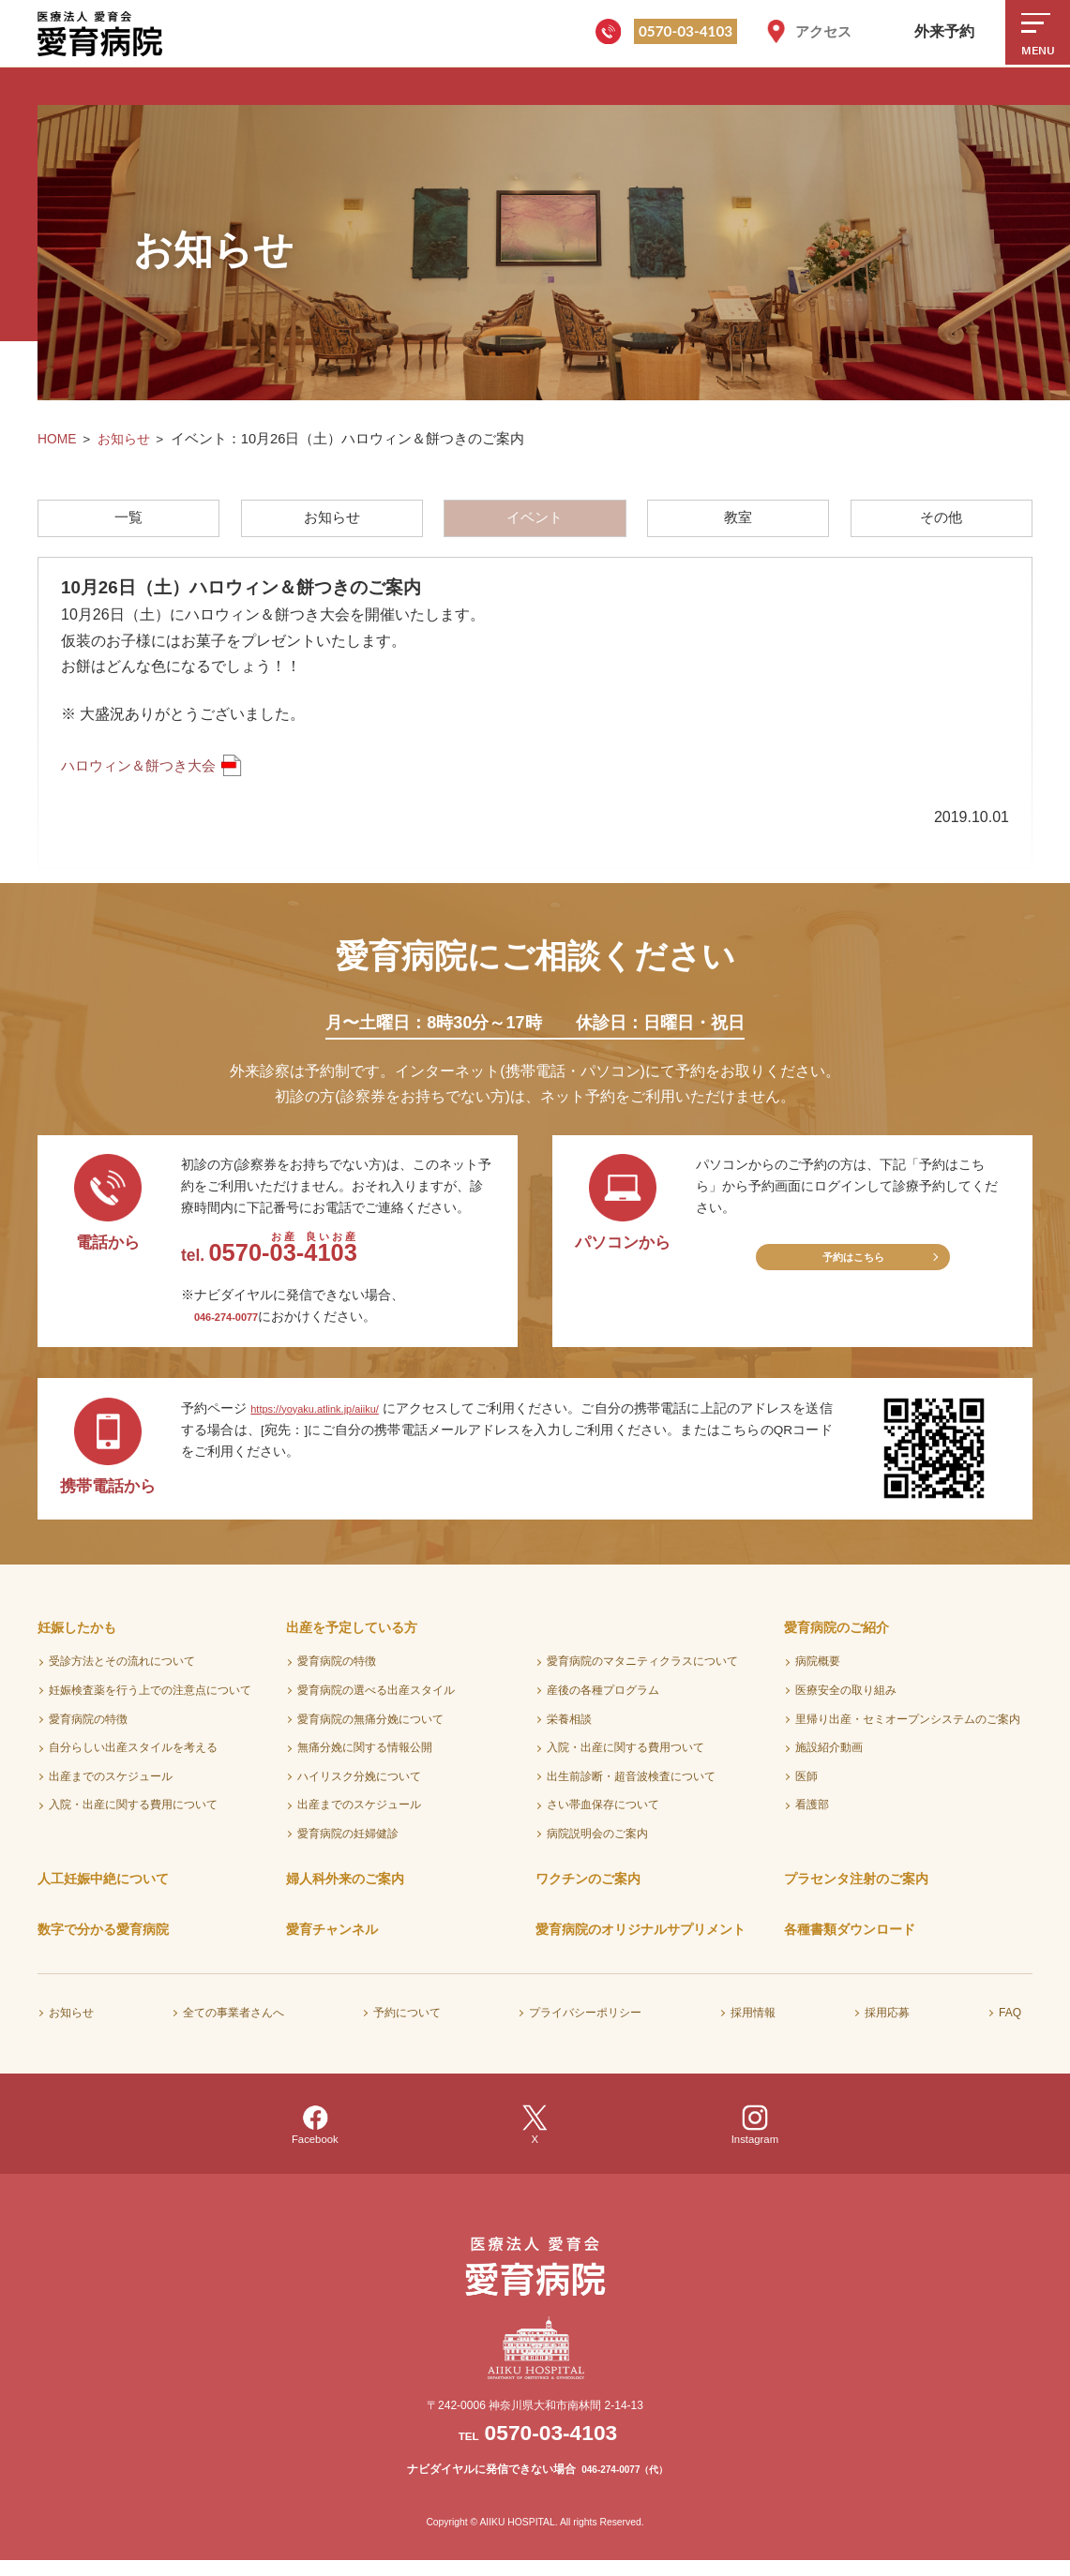  Describe the element at coordinates (133, 1761) in the screenshot. I see `自分らしい出産スタイルを考える` at that location.